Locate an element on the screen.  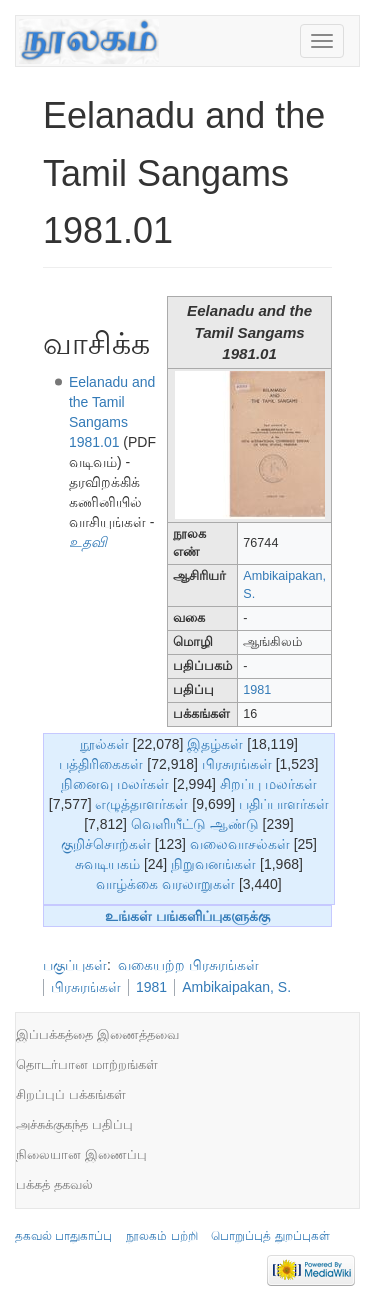
1981 is located at coordinates (257, 690).